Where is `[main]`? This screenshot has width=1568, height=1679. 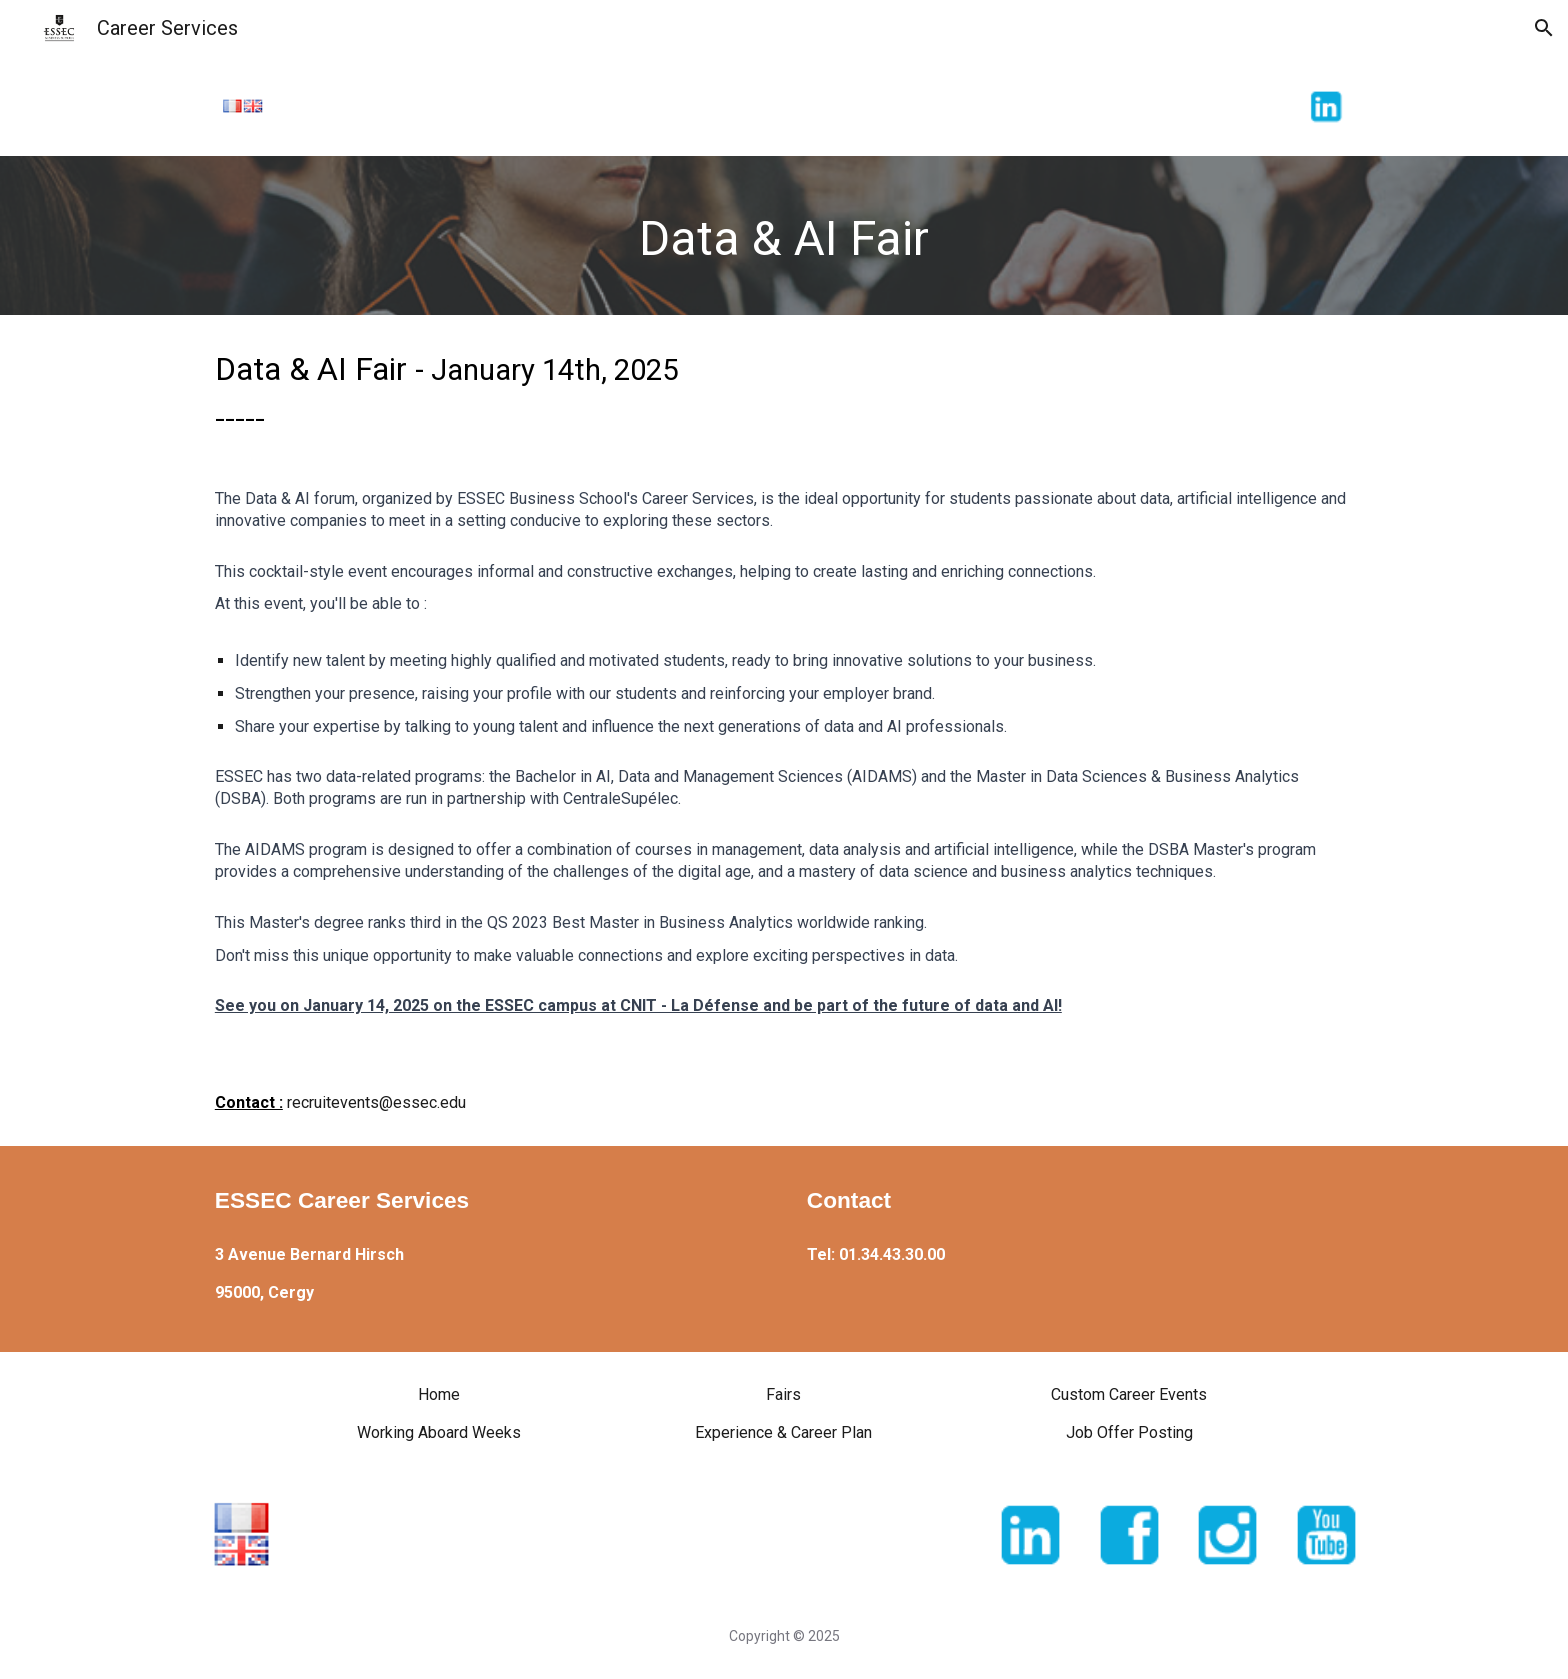 [main] is located at coordinates (784, 235).